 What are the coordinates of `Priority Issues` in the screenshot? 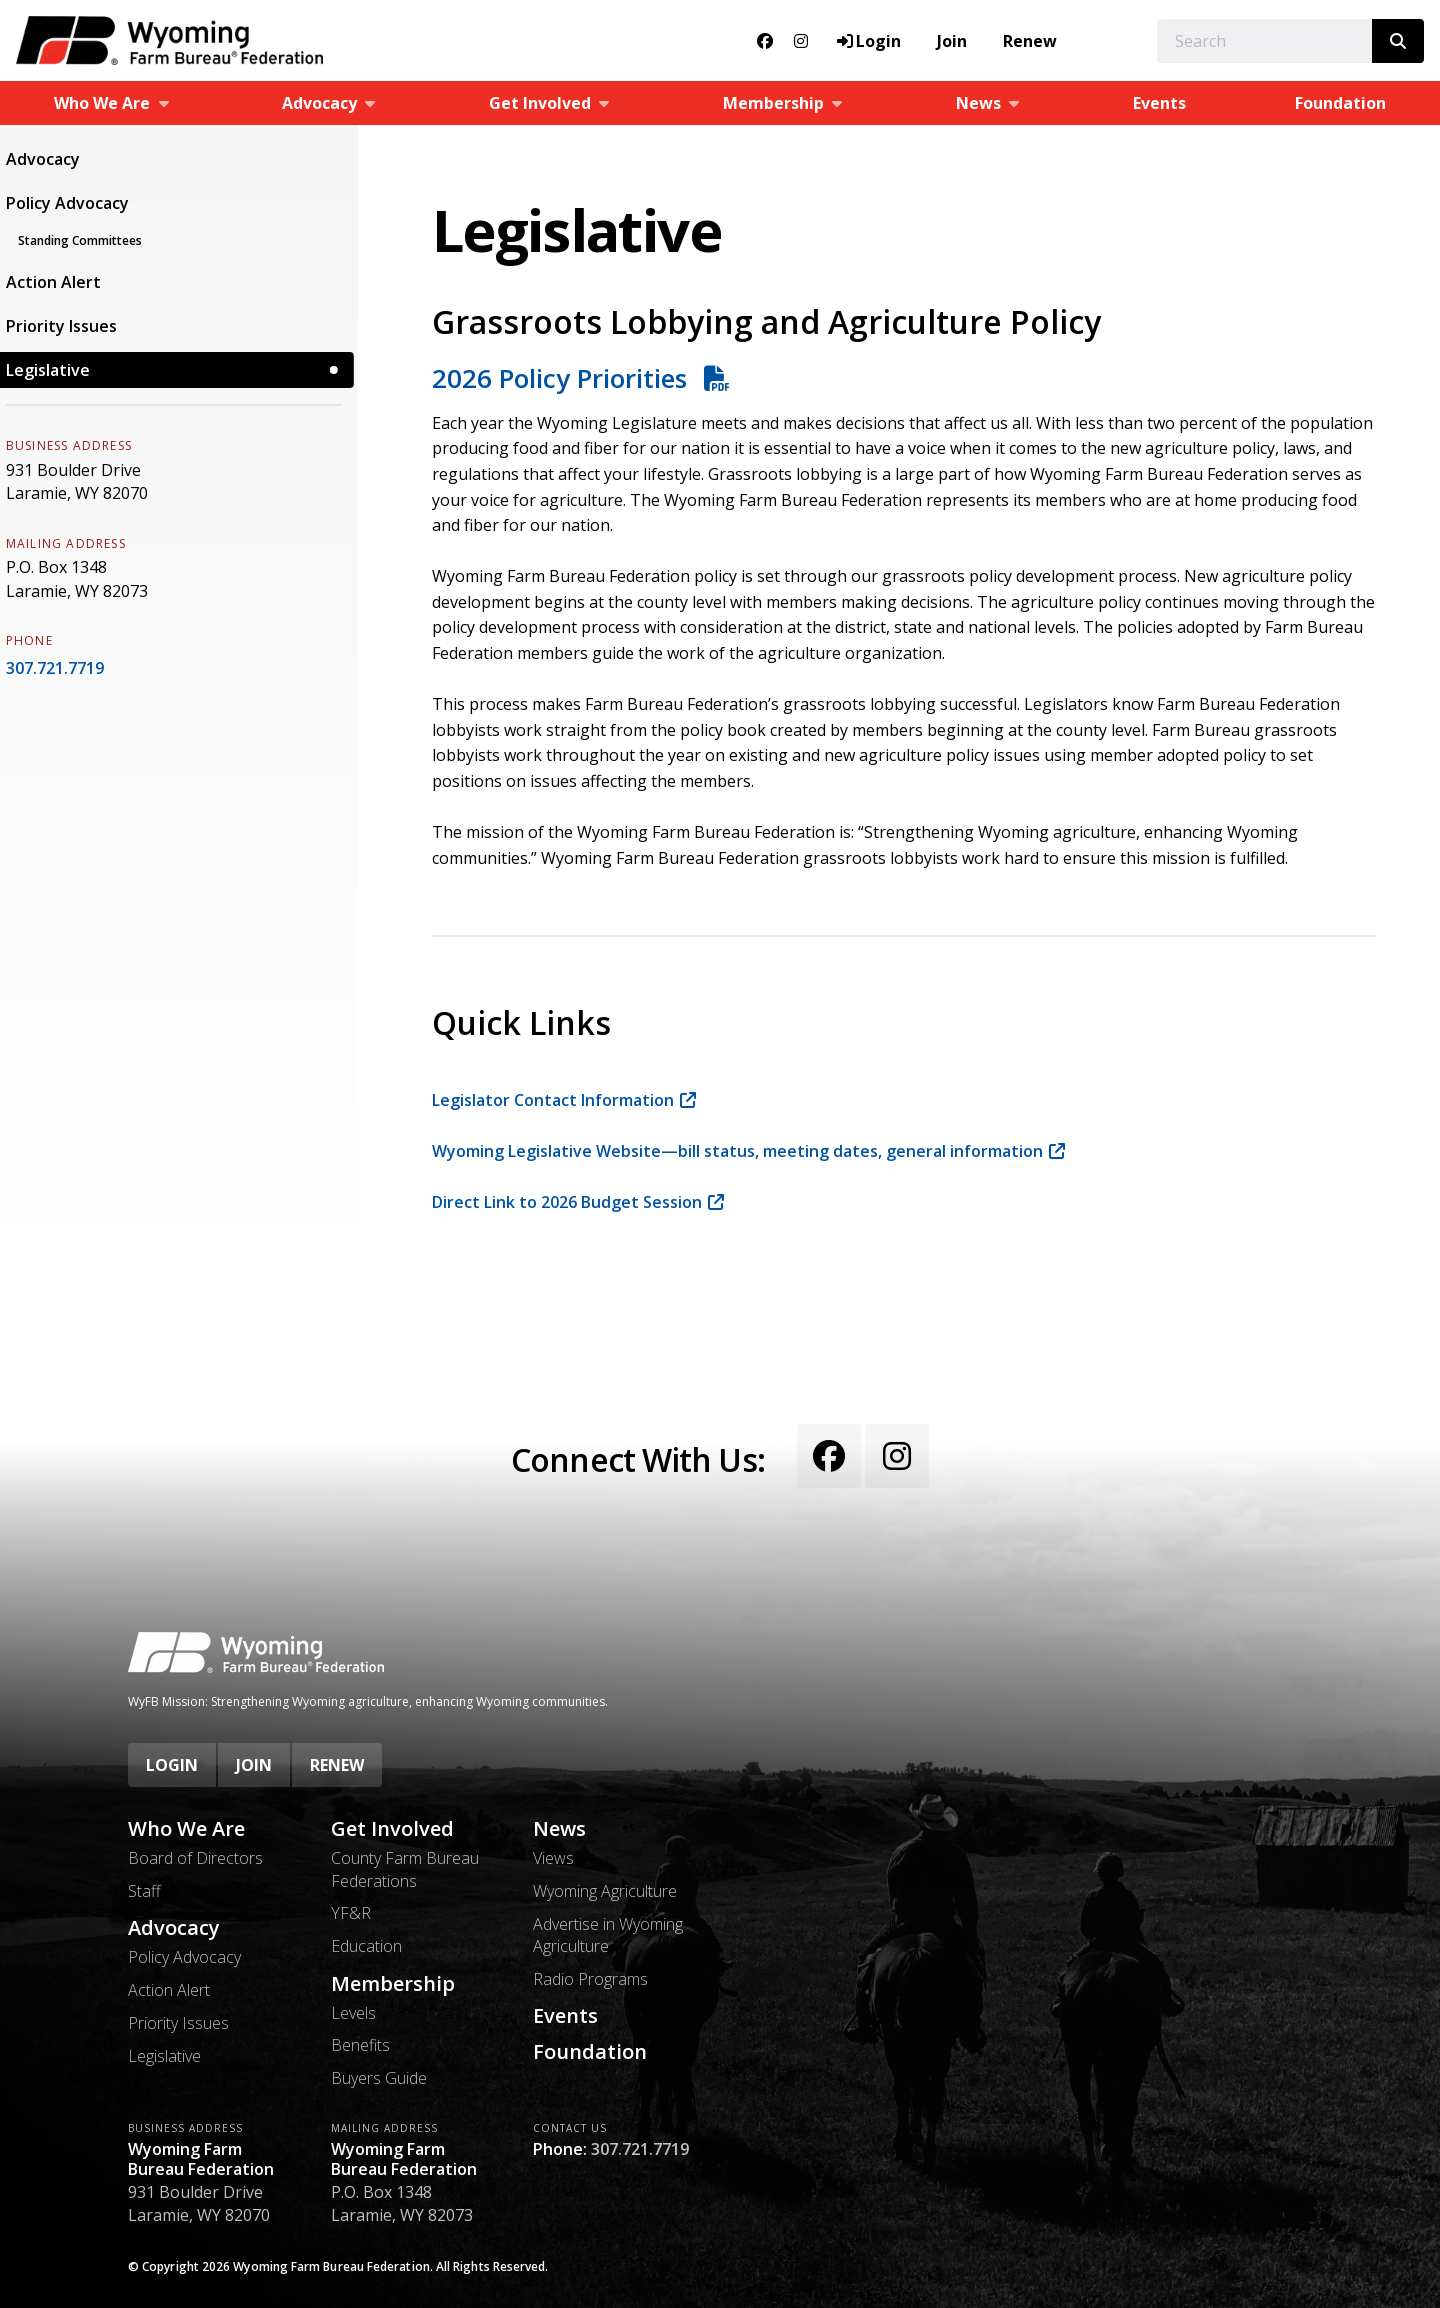 It's located at (71, 326).